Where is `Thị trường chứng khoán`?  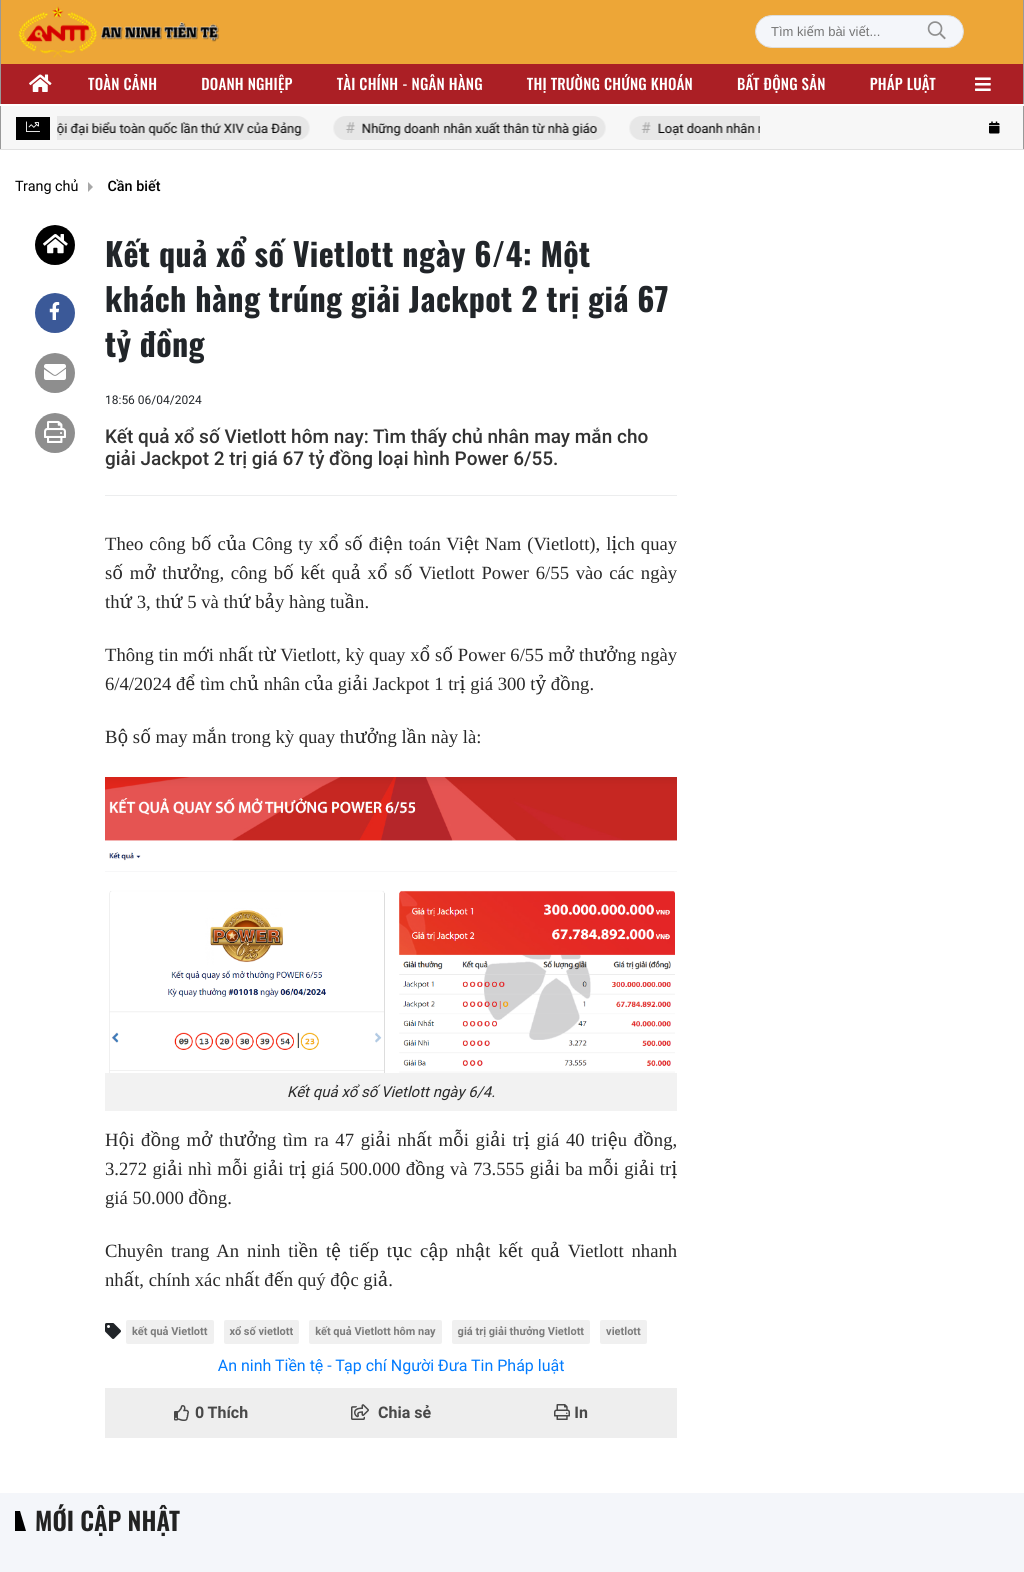
Thị trường chứng khoán is located at coordinates (610, 84).